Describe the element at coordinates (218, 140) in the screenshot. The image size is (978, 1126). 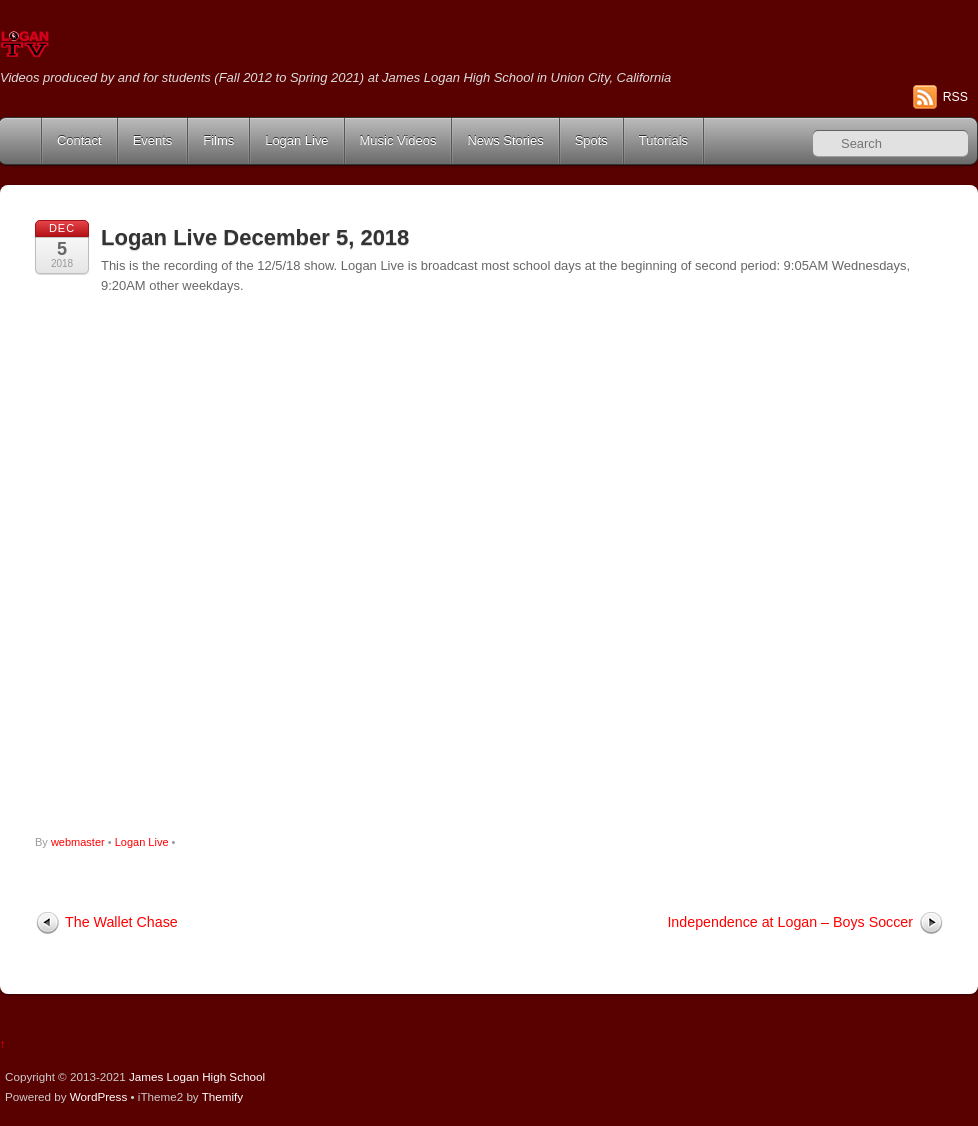
I see `Films` at that location.